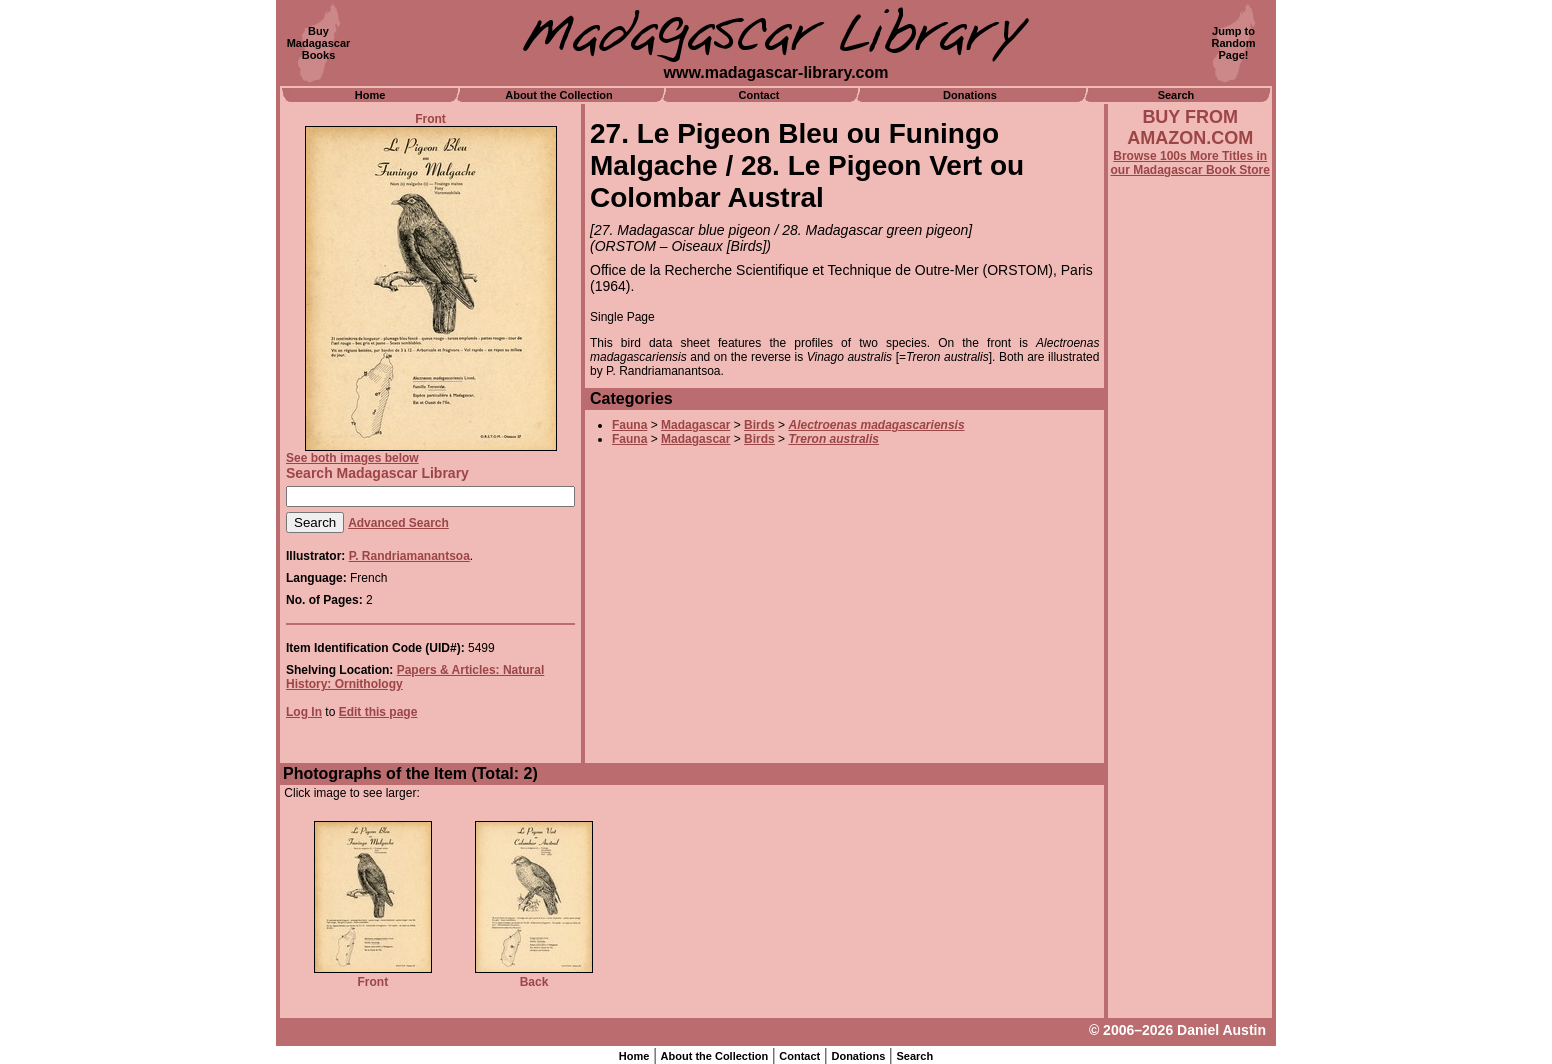  Describe the element at coordinates (1176, 95) in the screenshot. I see `Search` at that location.